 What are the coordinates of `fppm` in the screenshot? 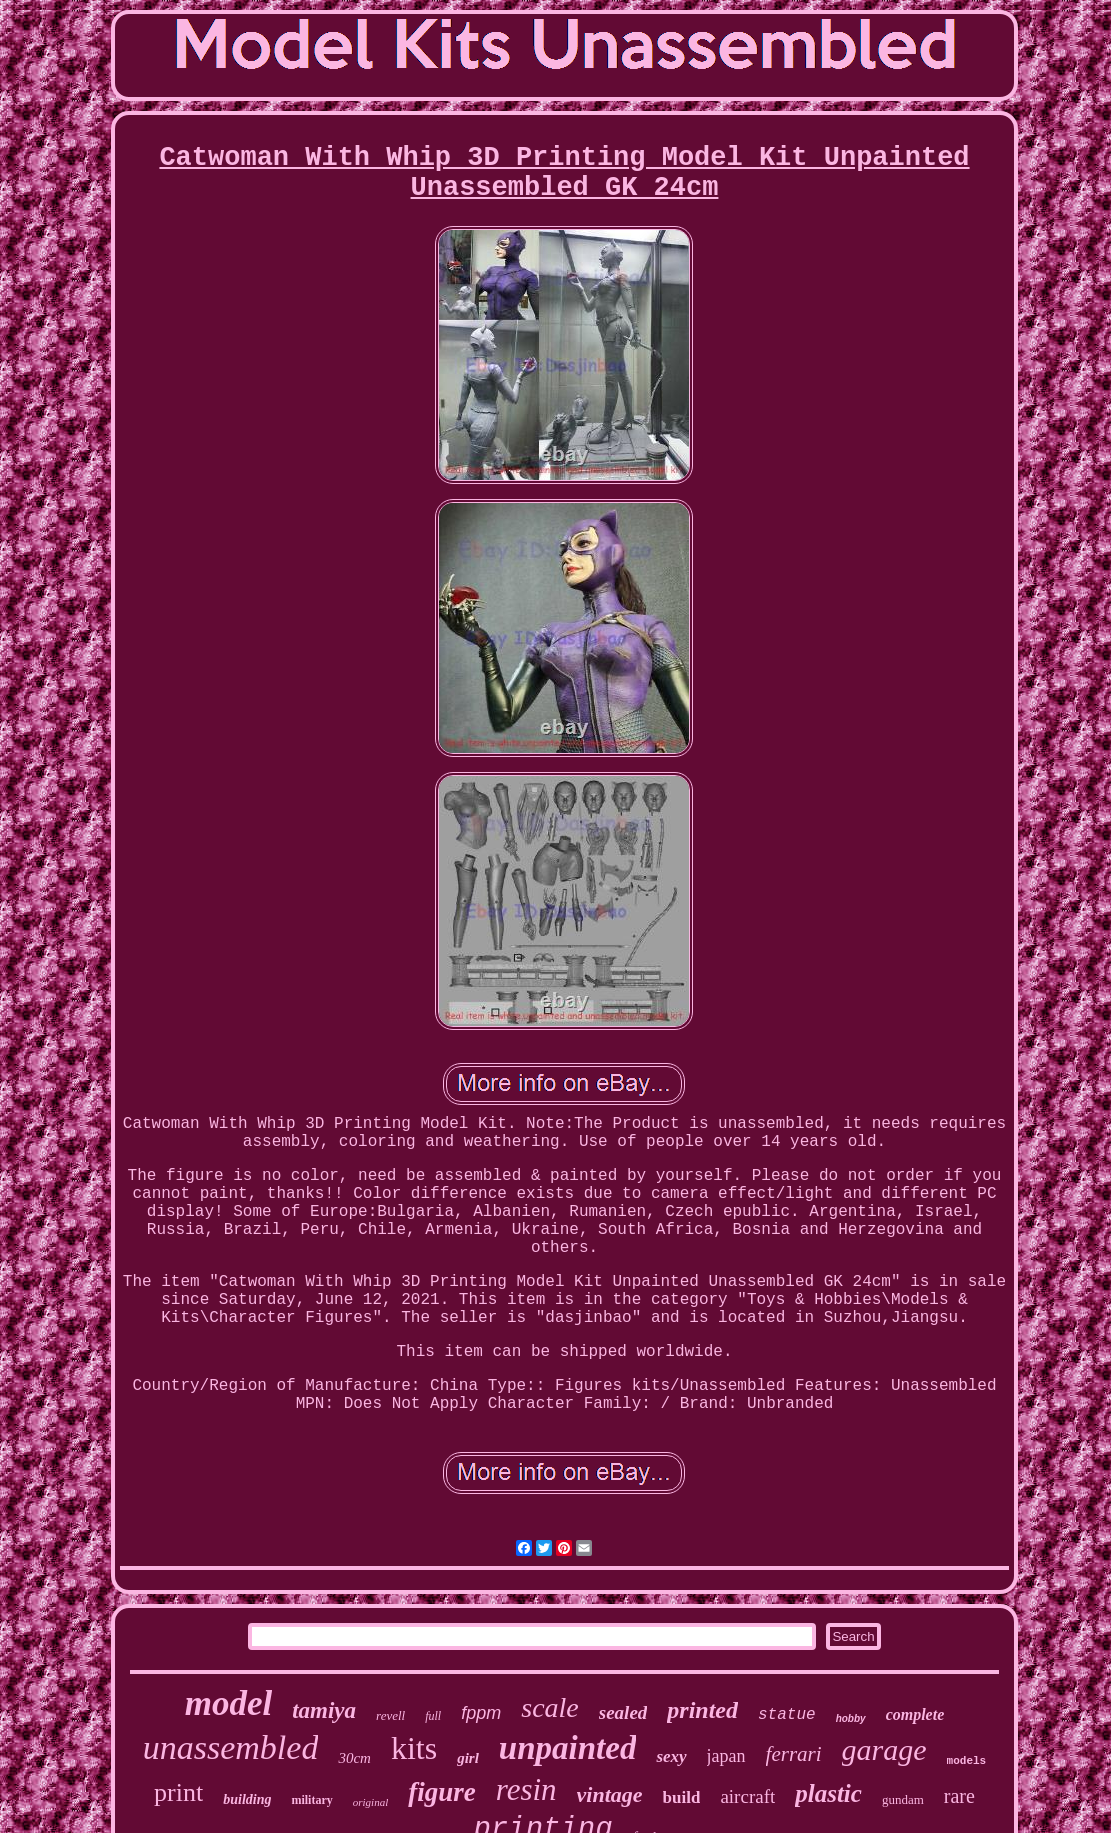 It's located at (481, 1713).